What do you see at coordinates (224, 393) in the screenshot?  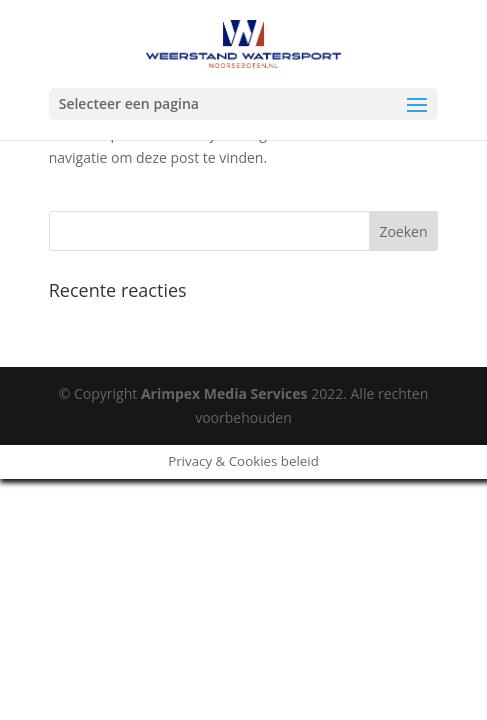 I see `Arimpex Media Services` at bounding box center [224, 393].